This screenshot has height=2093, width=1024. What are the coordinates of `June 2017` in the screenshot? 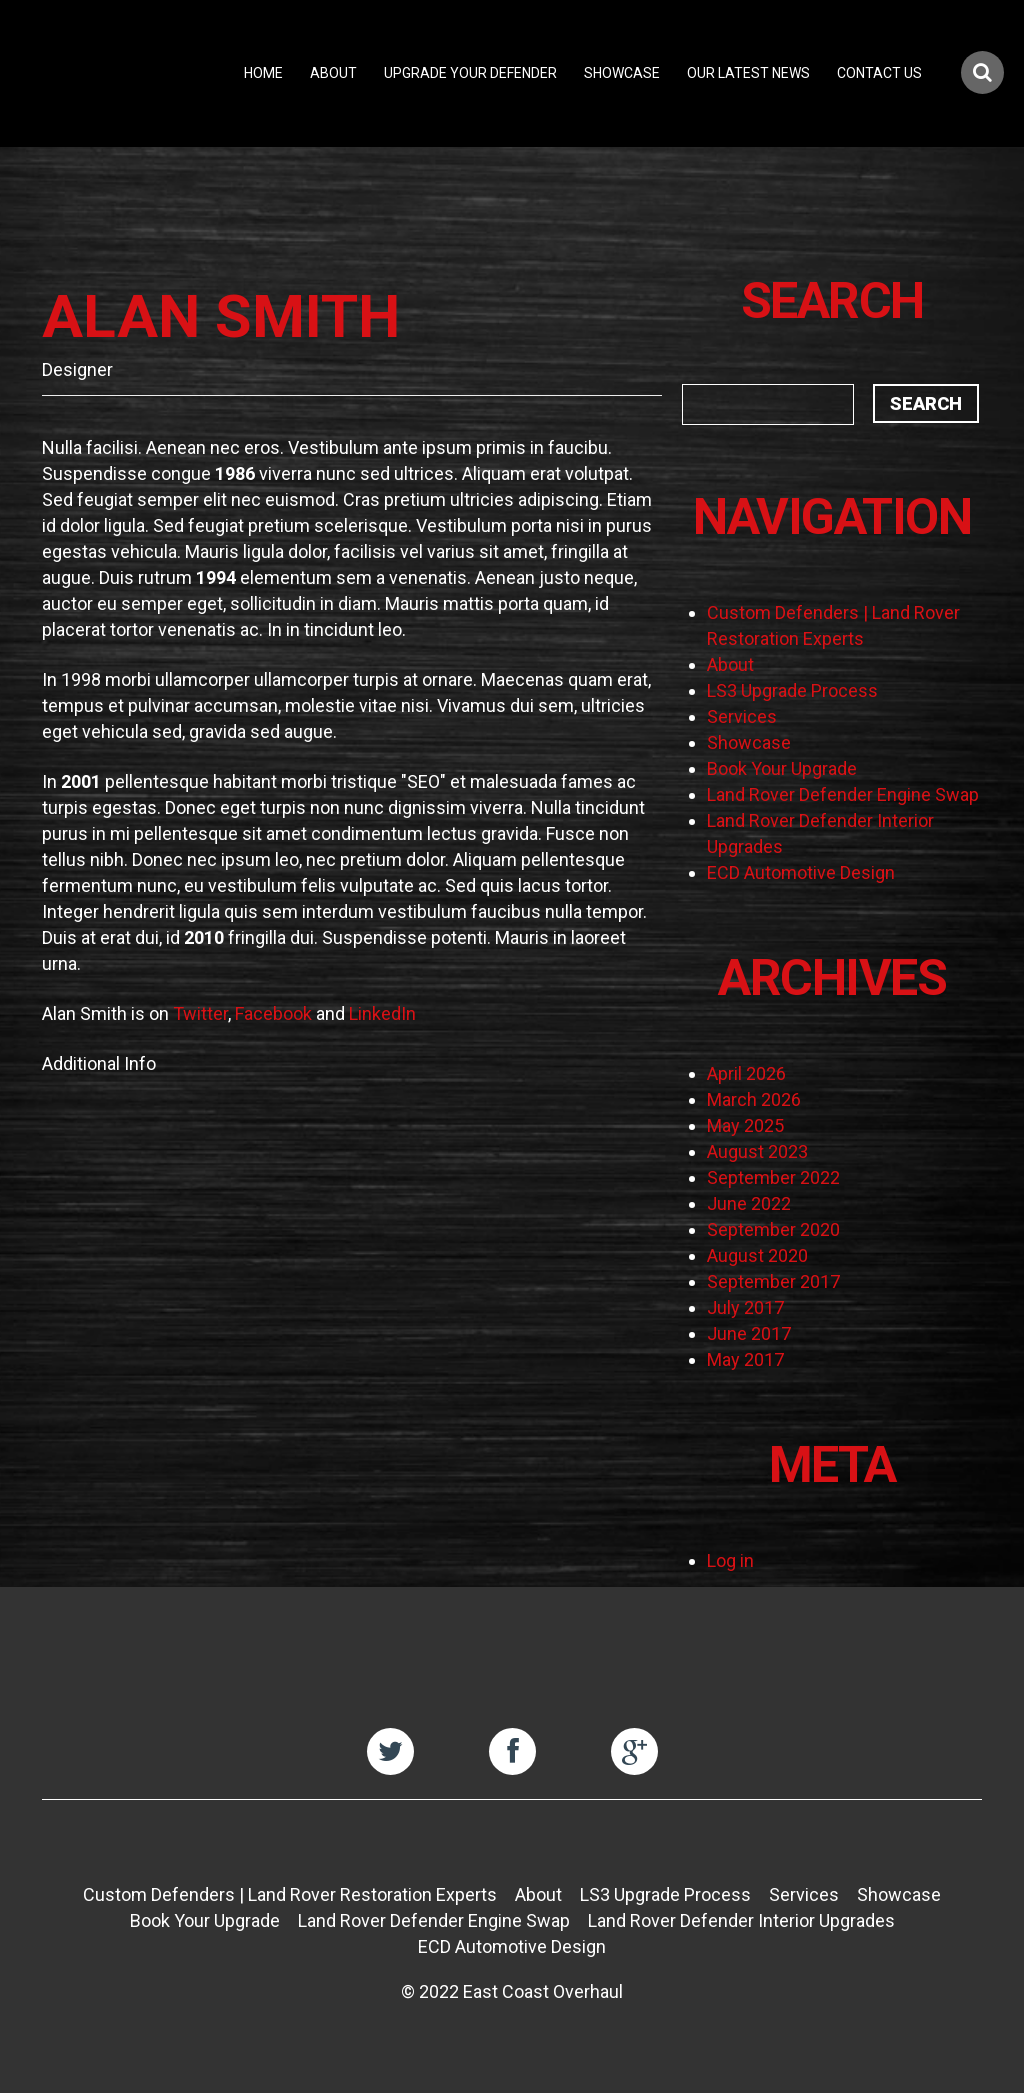 It's located at (749, 1333).